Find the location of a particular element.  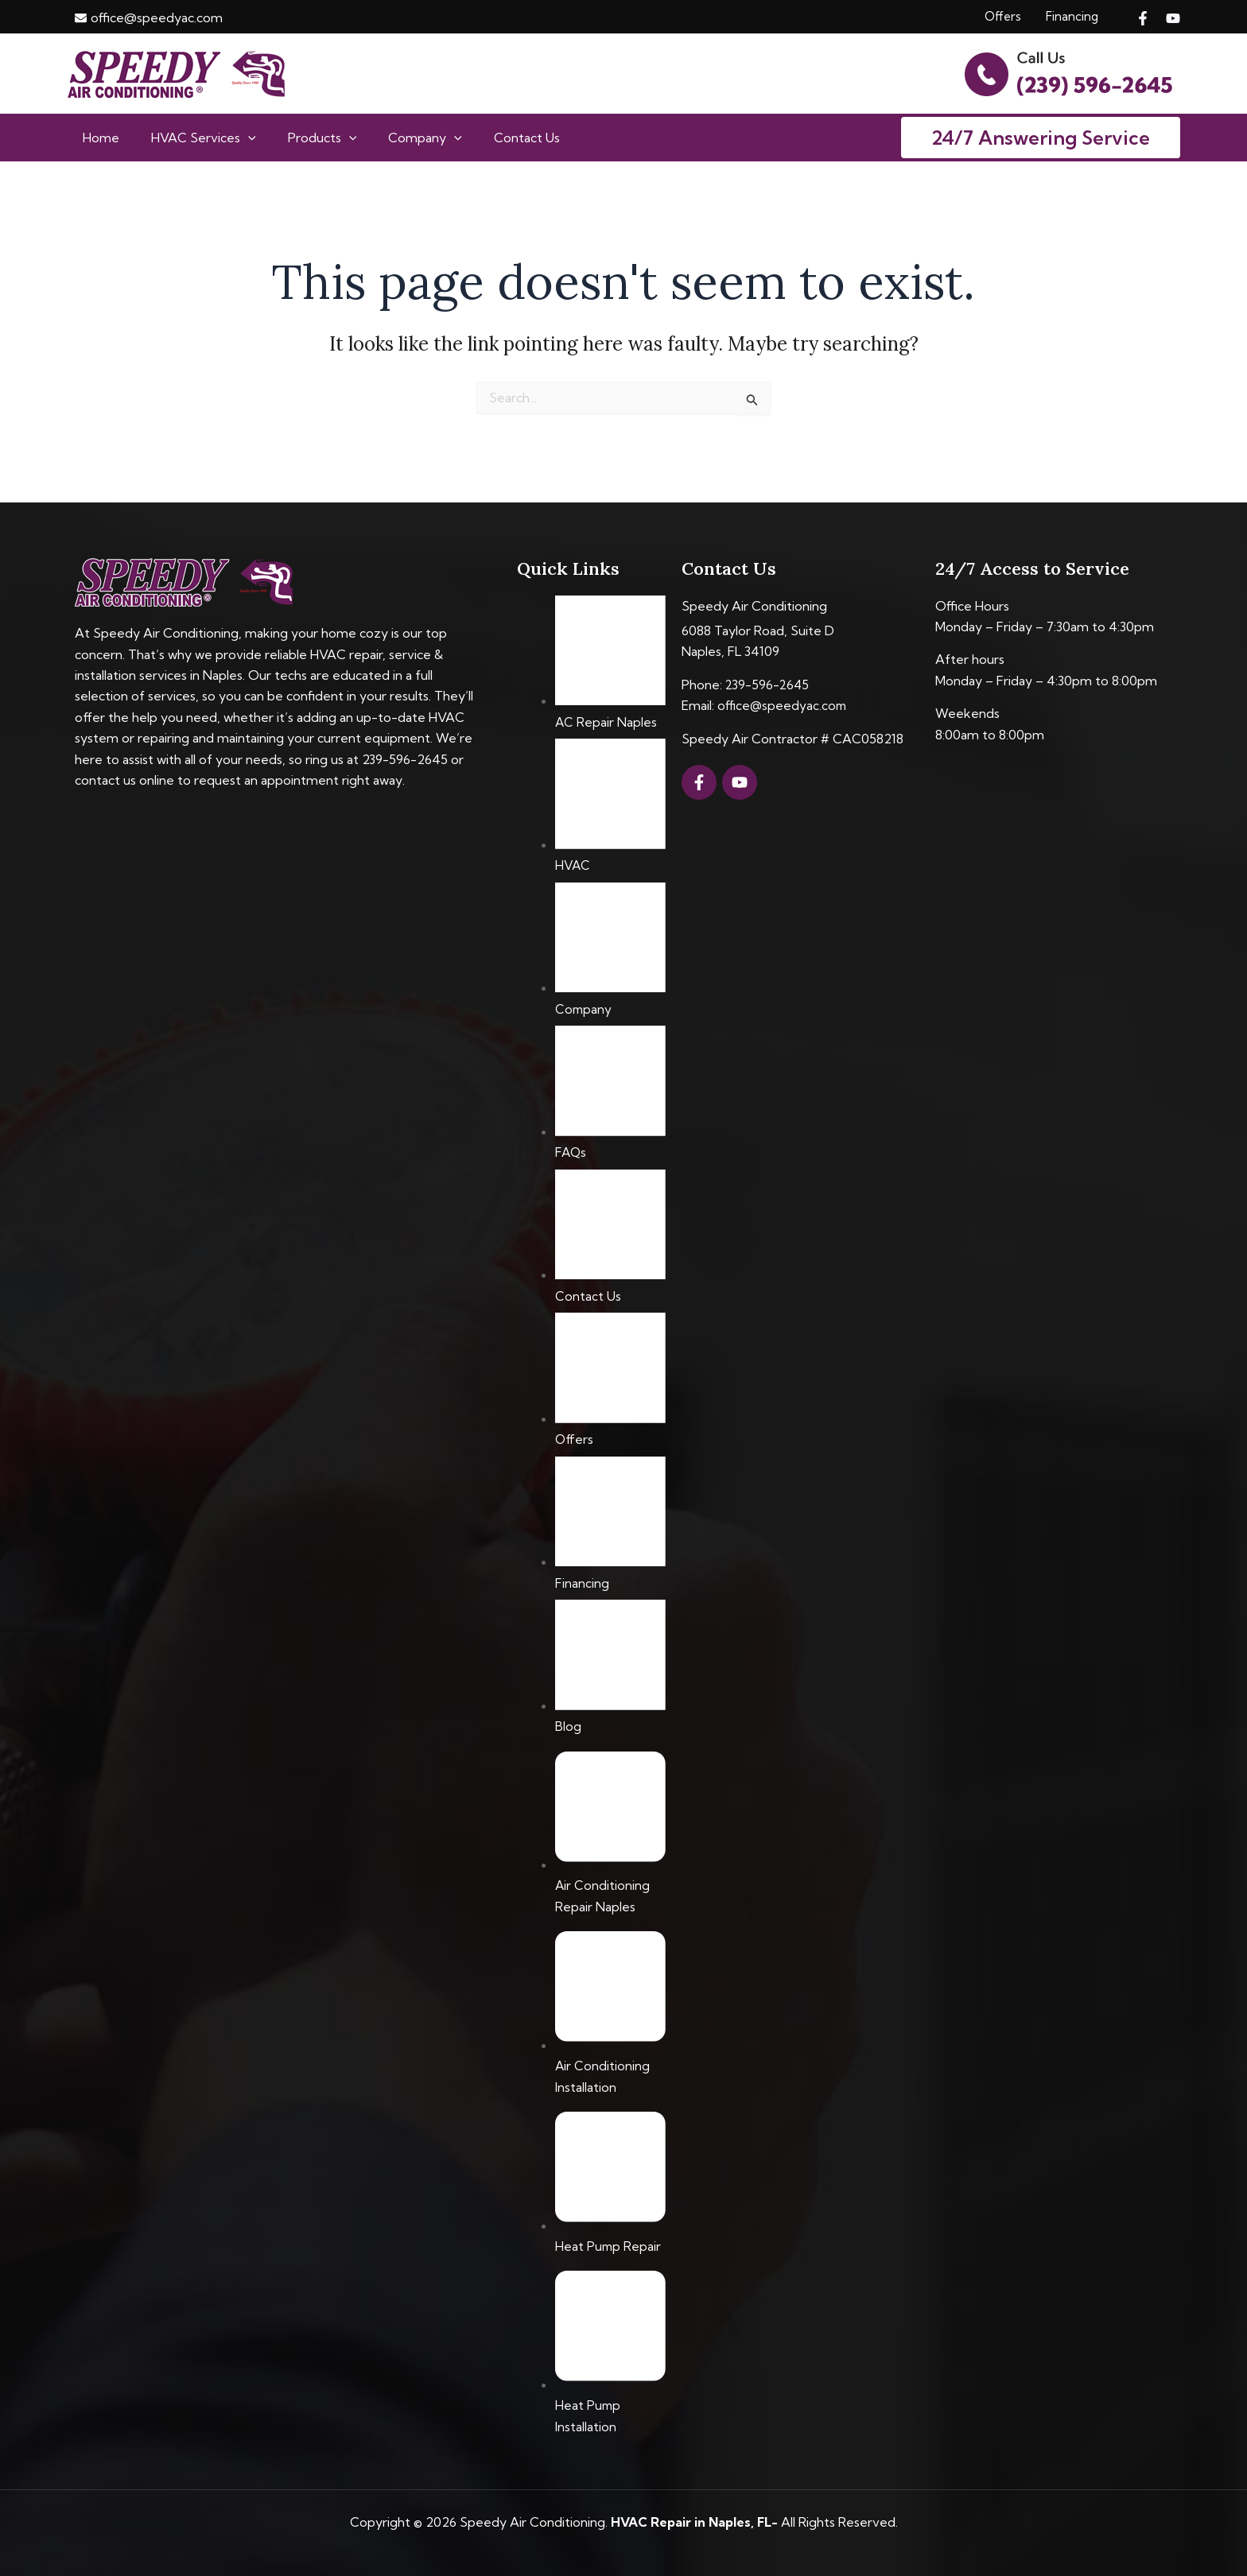

[envelope] is located at coordinates (149, 17).